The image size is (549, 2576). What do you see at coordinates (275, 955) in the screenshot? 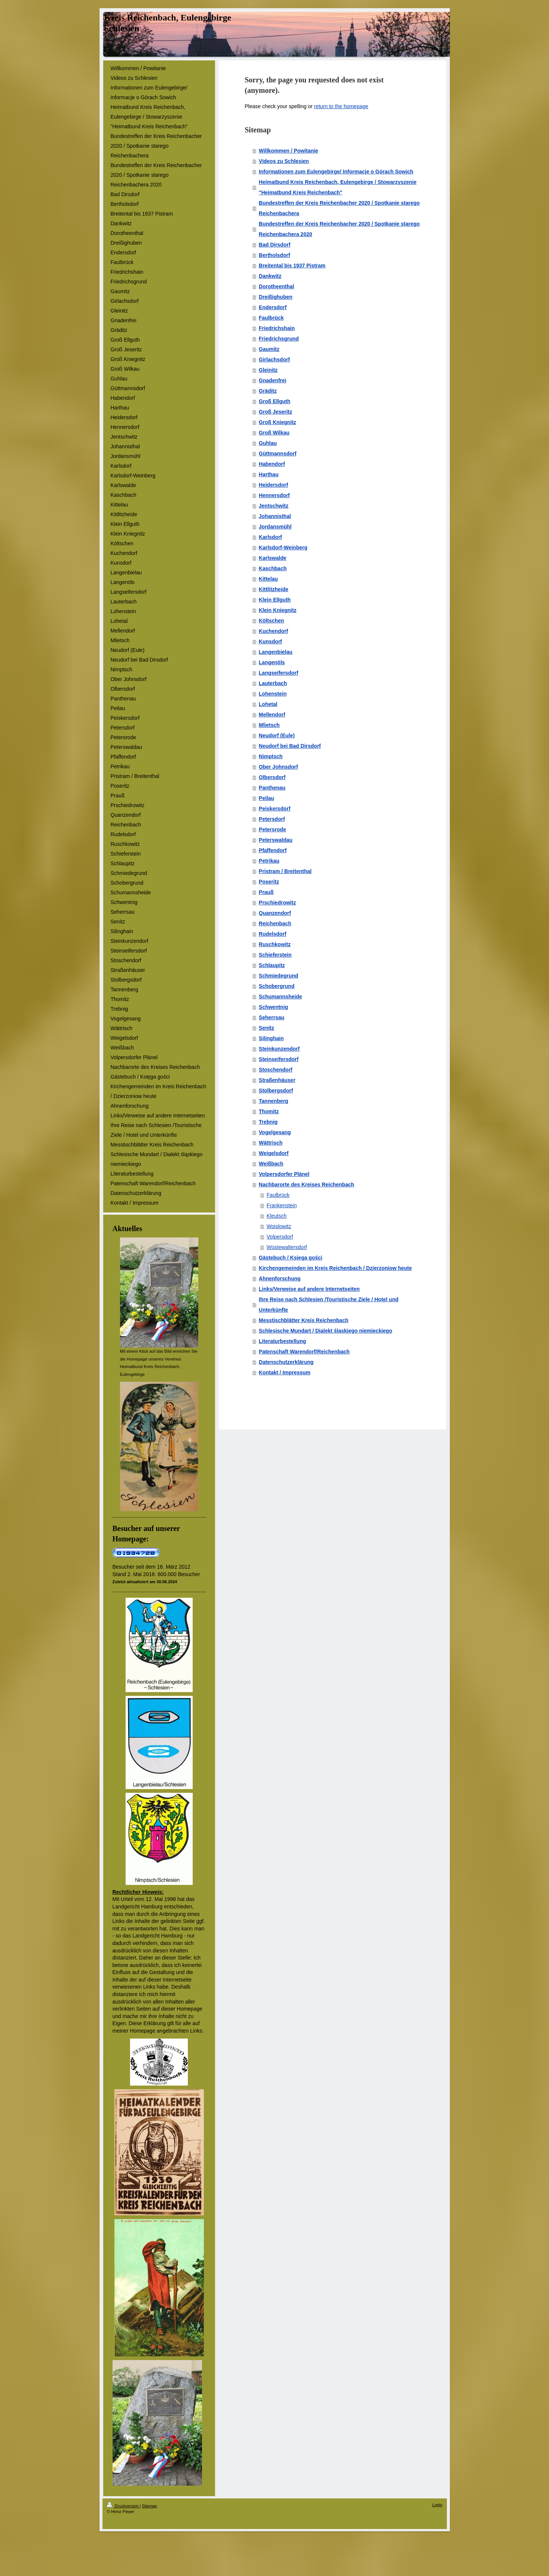
I see `Schieferstein` at bounding box center [275, 955].